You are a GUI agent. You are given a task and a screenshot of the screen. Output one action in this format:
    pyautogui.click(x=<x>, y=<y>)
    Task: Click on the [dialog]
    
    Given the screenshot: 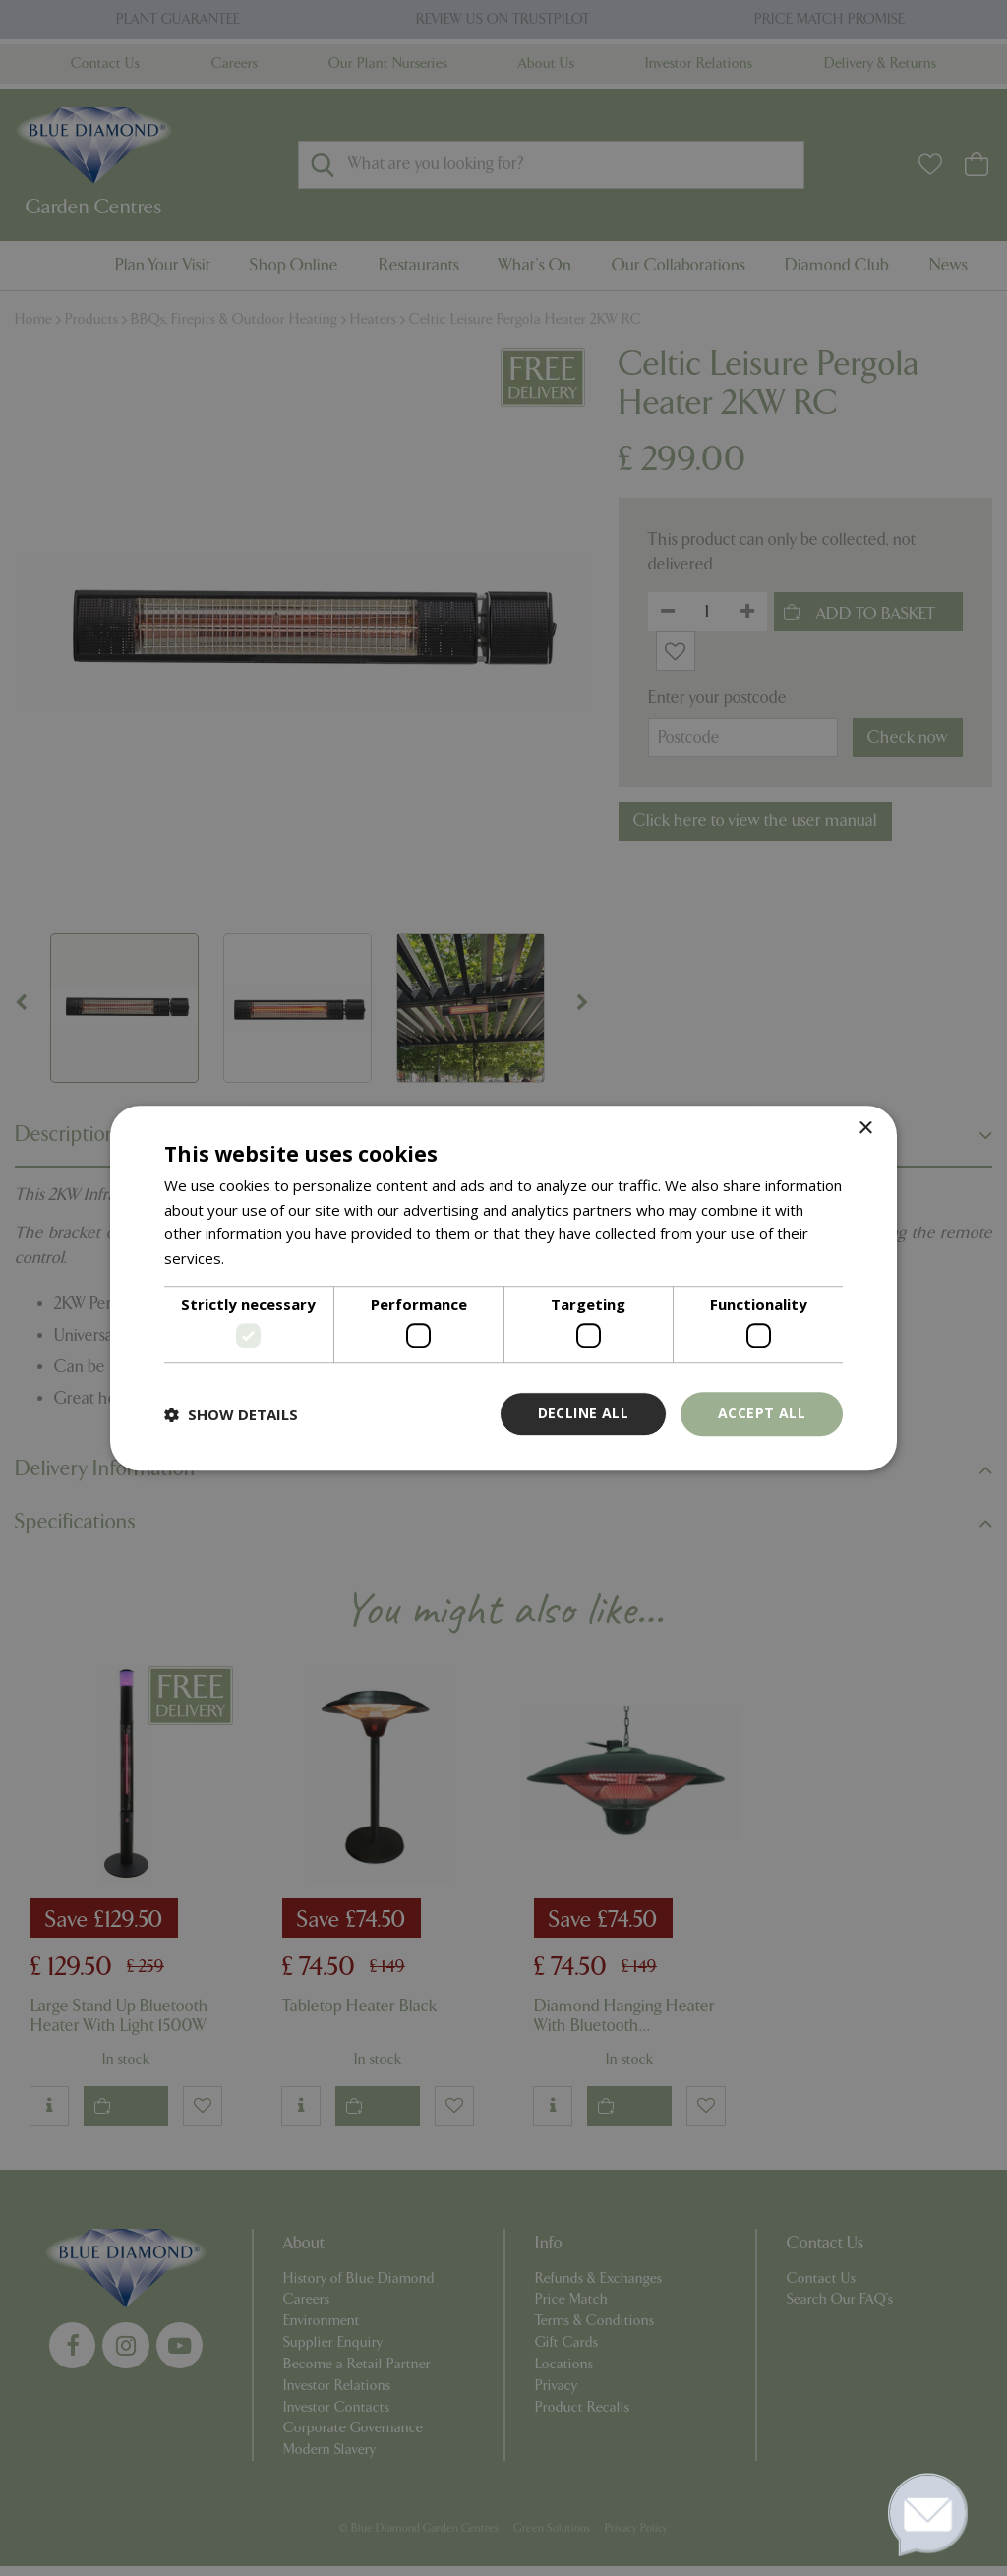 What is the action you would take?
    pyautogui.click(x=503, y=1288)
    